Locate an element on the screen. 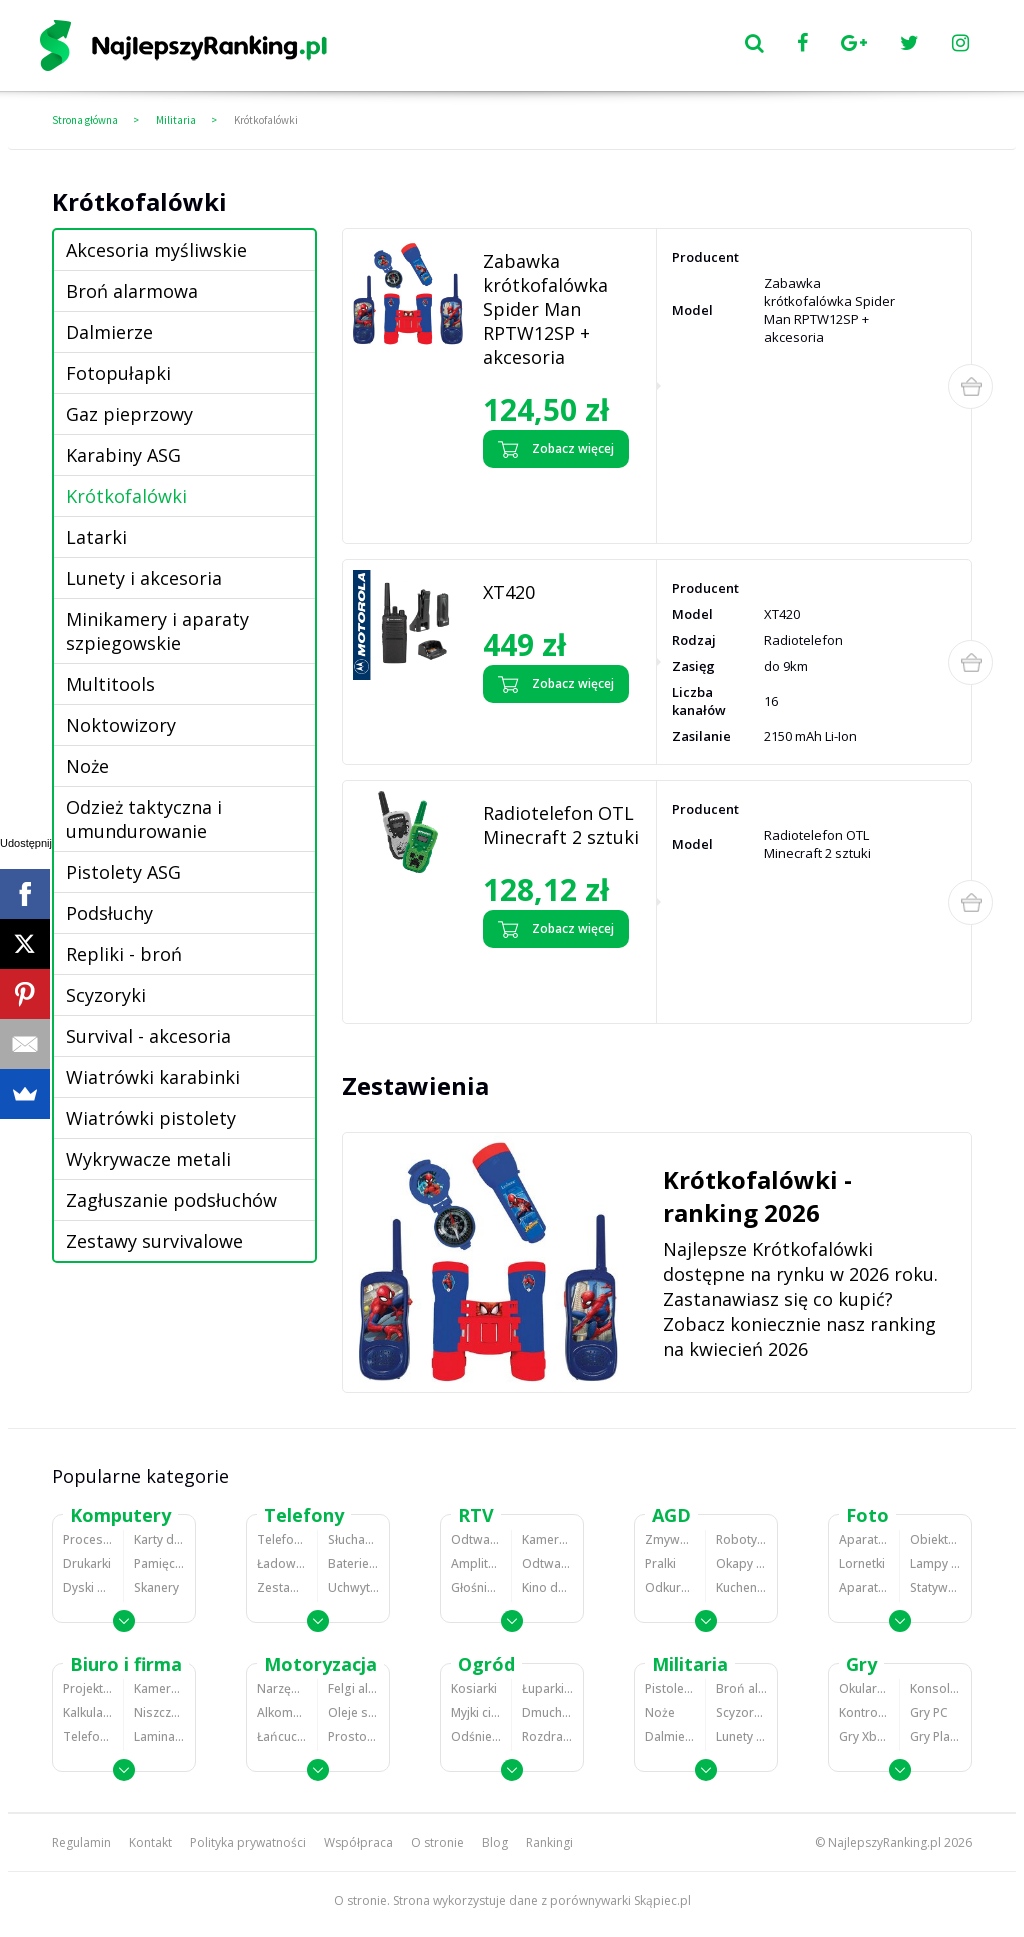 This screenshot has width=1024, height=1937. Laminatory is located at coordinates (159, 1736).